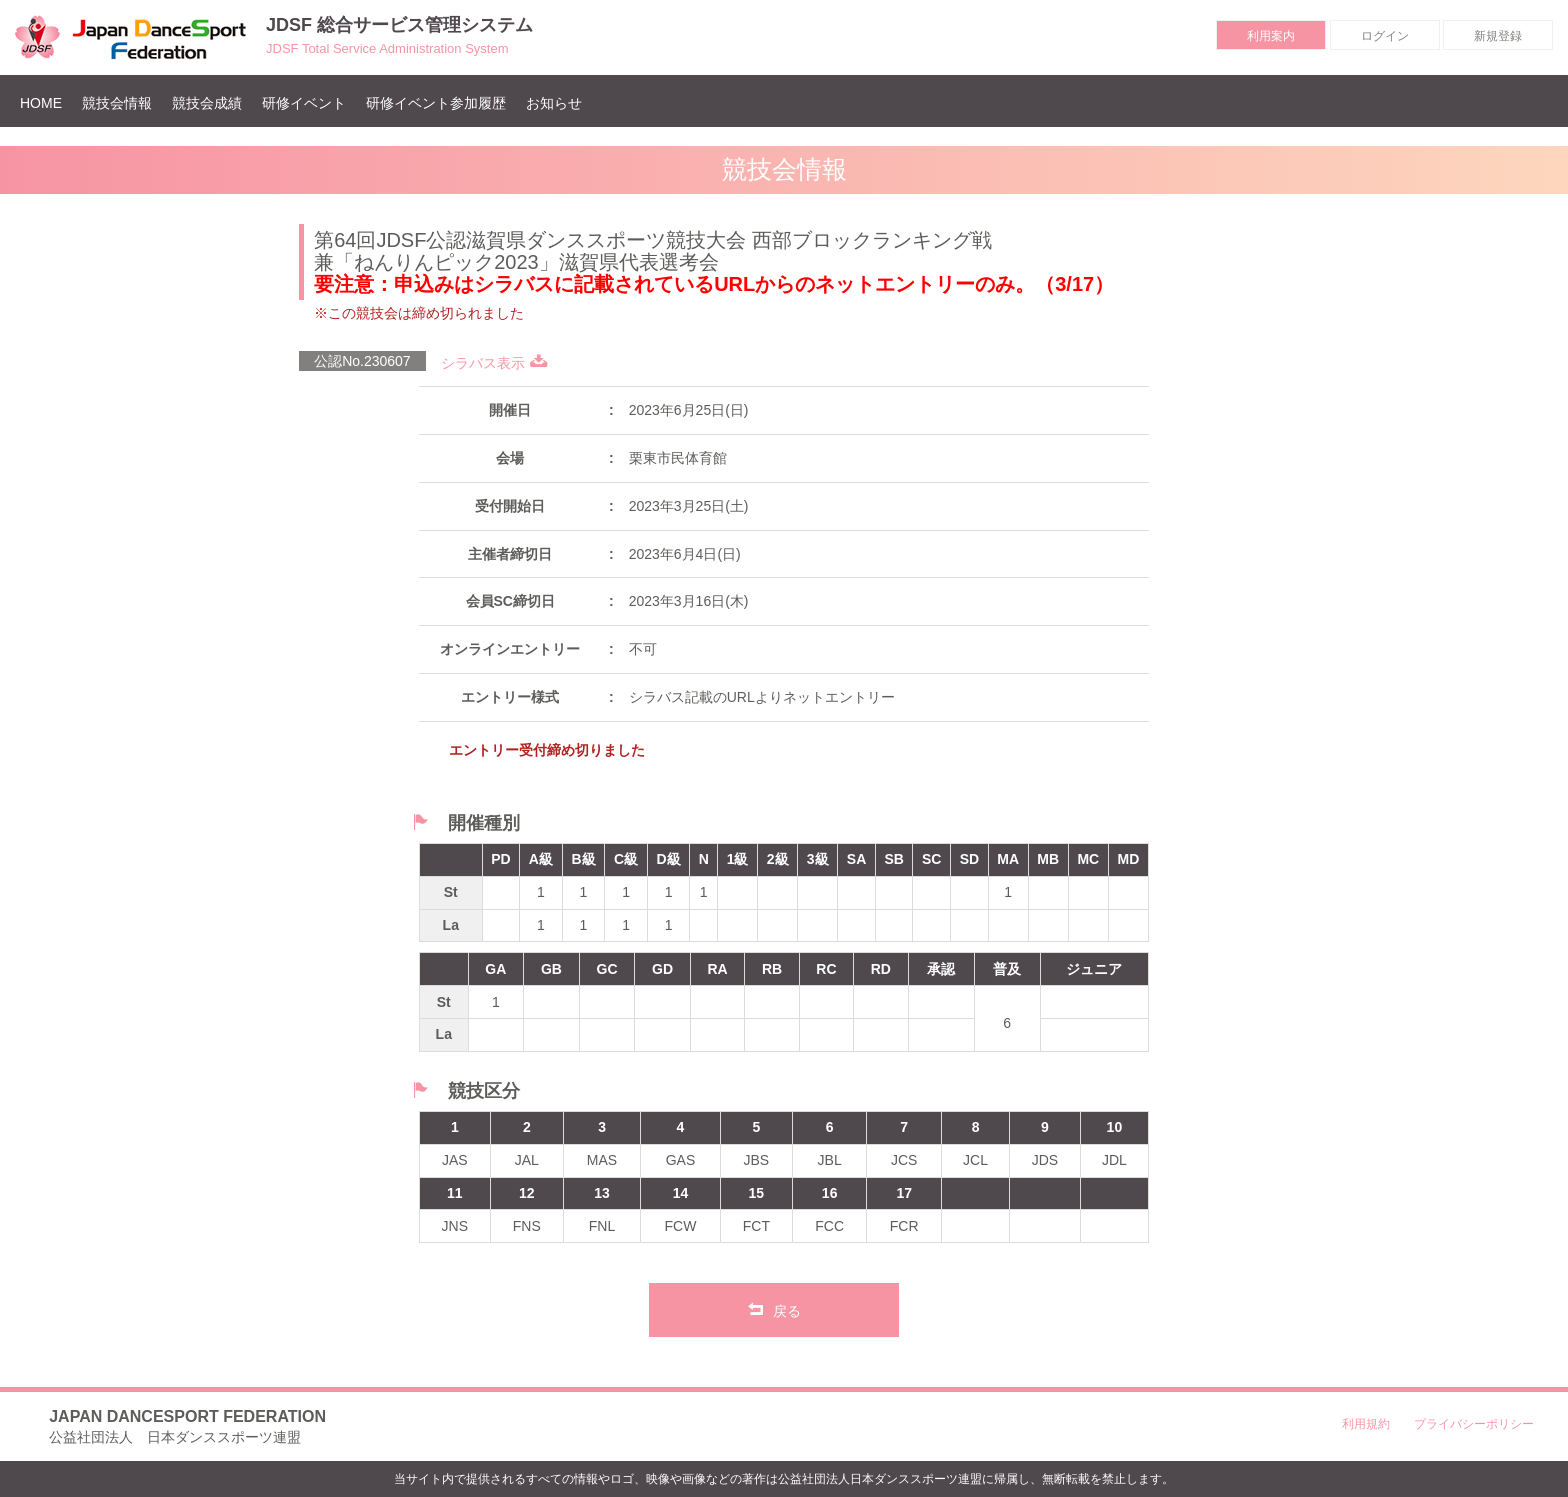 The height and width of the screenshot is (1497, 1568). Describe the element at coordinates (494, 363) in the screenshot. I see `シラバス表示` at that location.